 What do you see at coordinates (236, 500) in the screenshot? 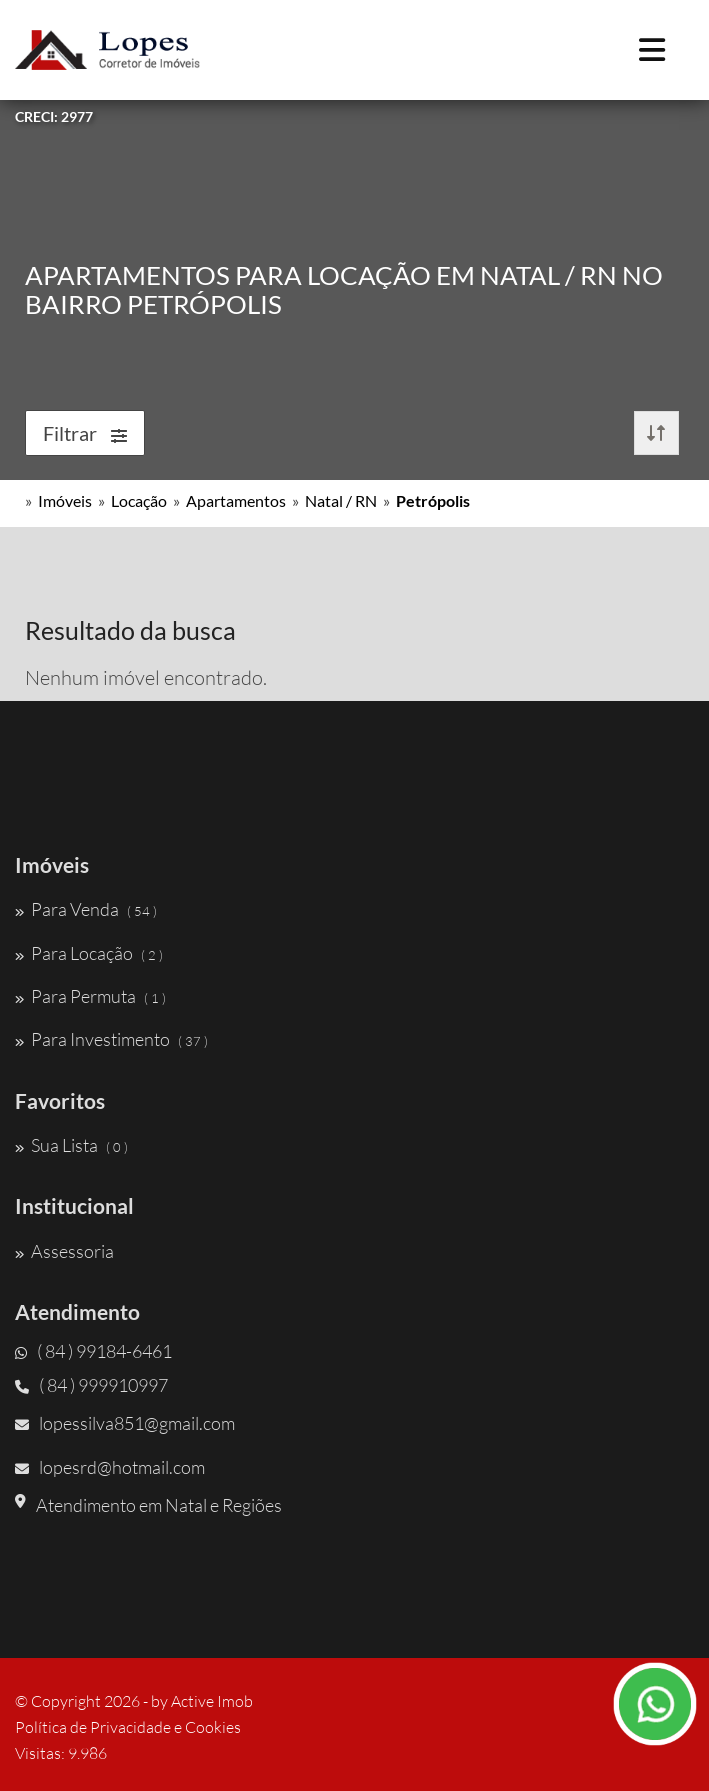
I see `Apartamentos` at bounding box center [236, 500].